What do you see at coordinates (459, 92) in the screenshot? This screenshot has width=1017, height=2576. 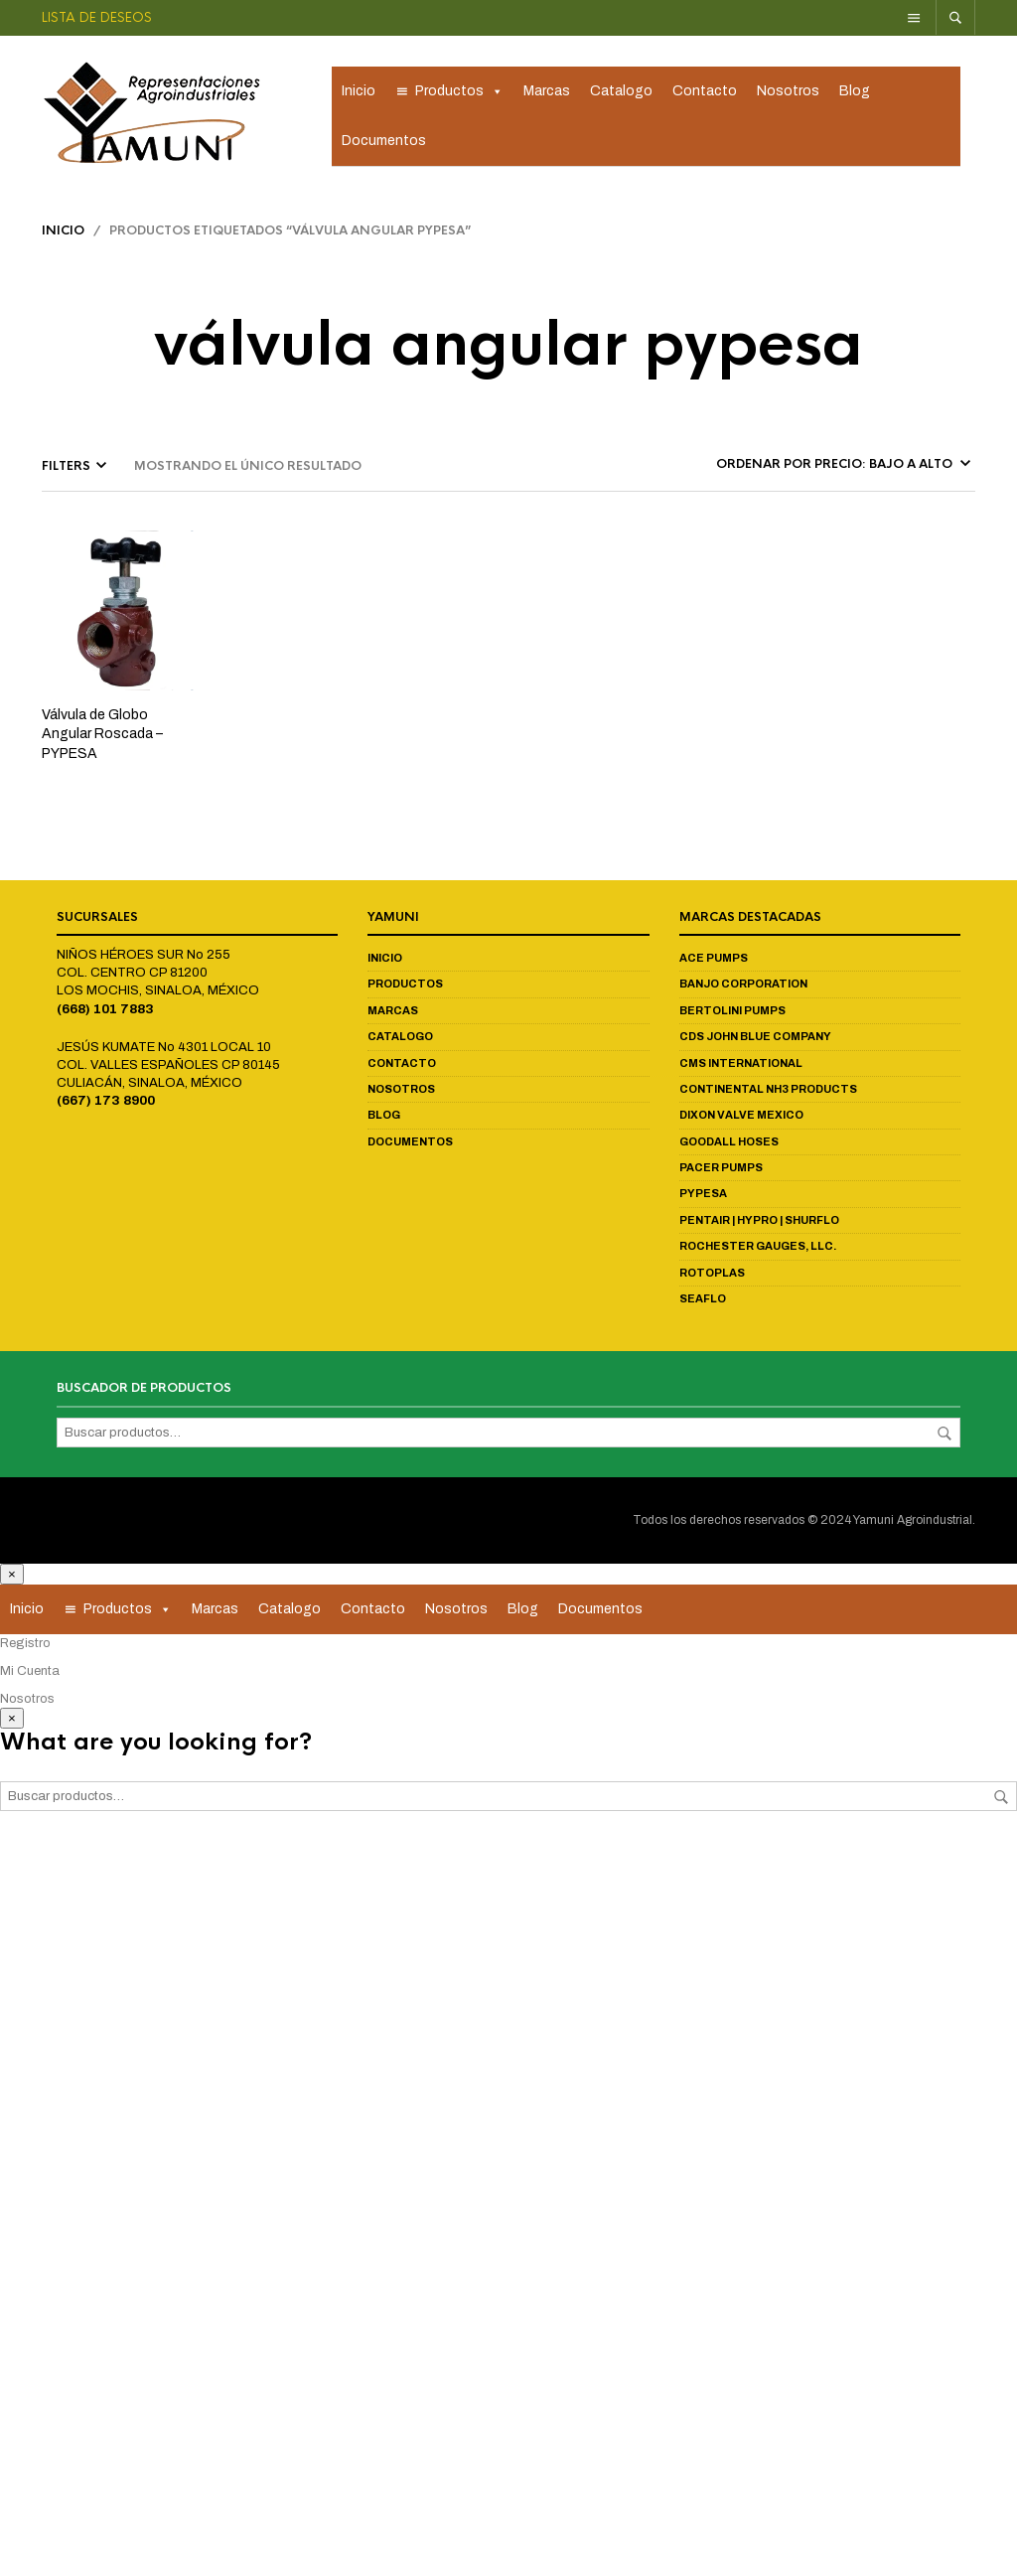 I see `Productos` at bounding box center [459, 92].